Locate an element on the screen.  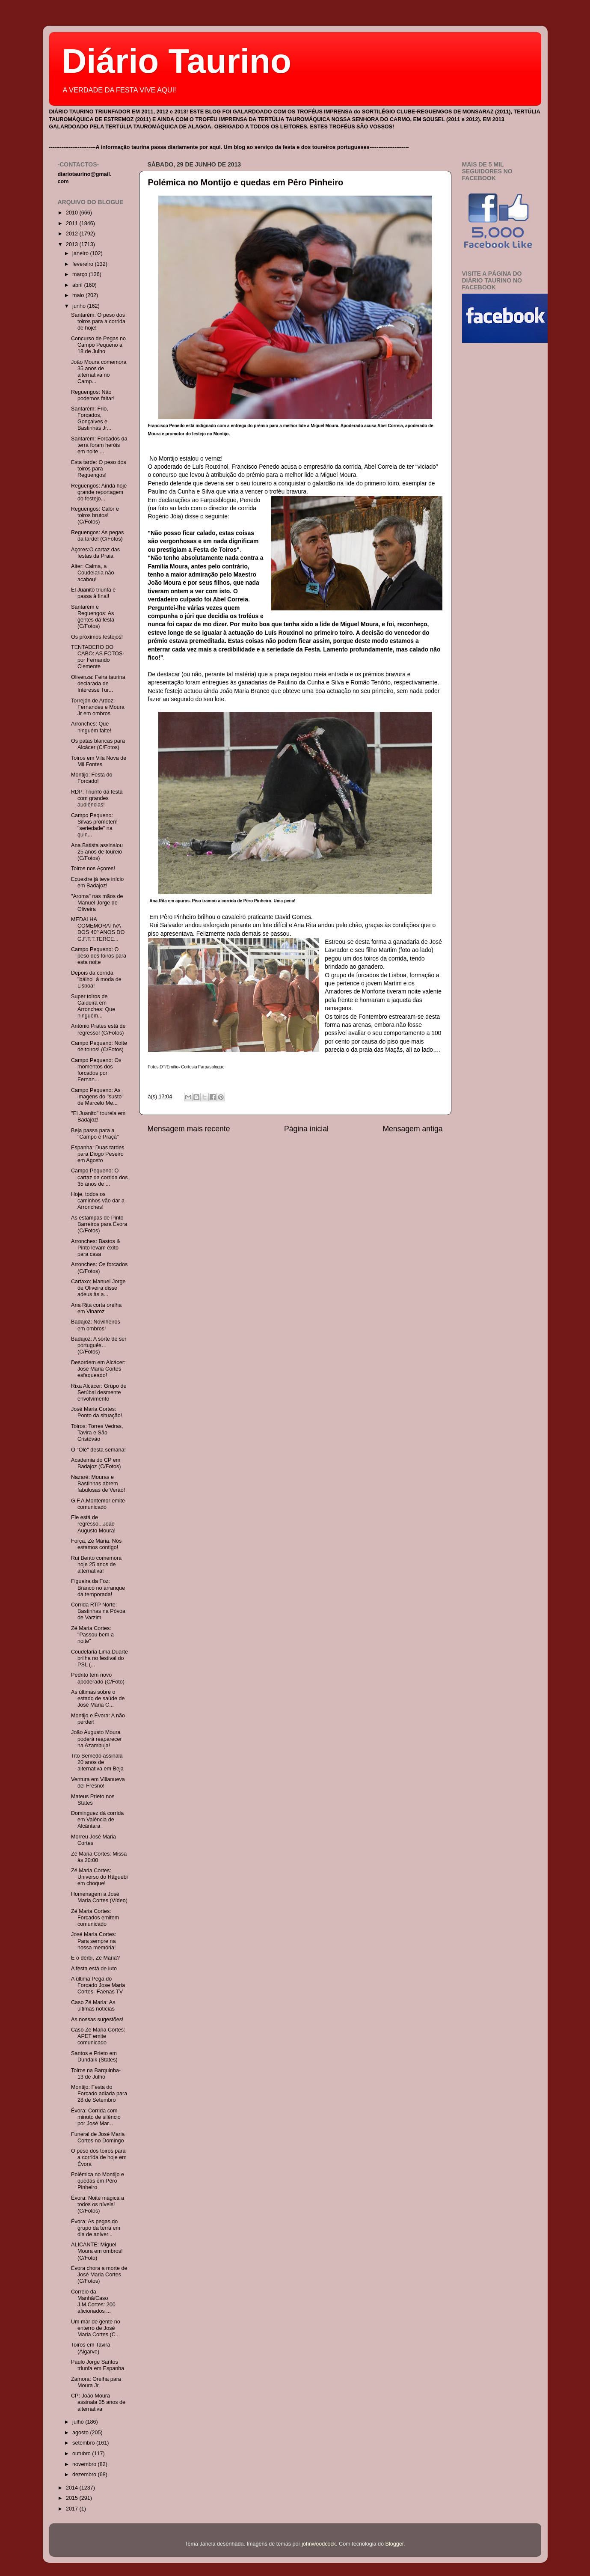
Zé Maria Cortes: Universo do Râguebi em choque! is located at coordinates (99, 1877).